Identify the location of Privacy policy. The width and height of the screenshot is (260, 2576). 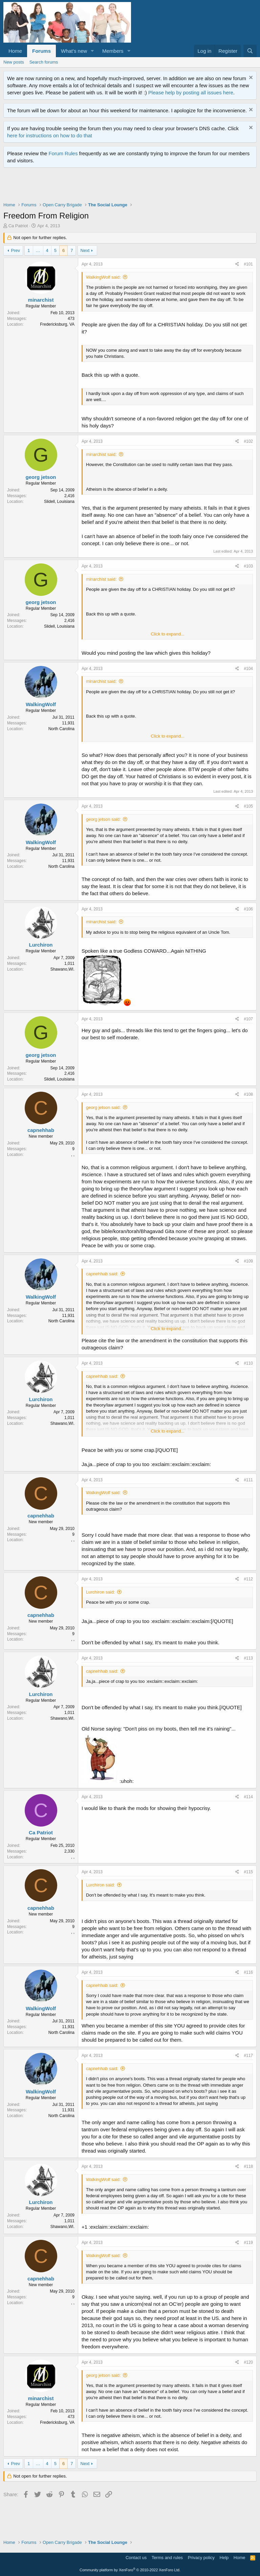
(201, 2557).